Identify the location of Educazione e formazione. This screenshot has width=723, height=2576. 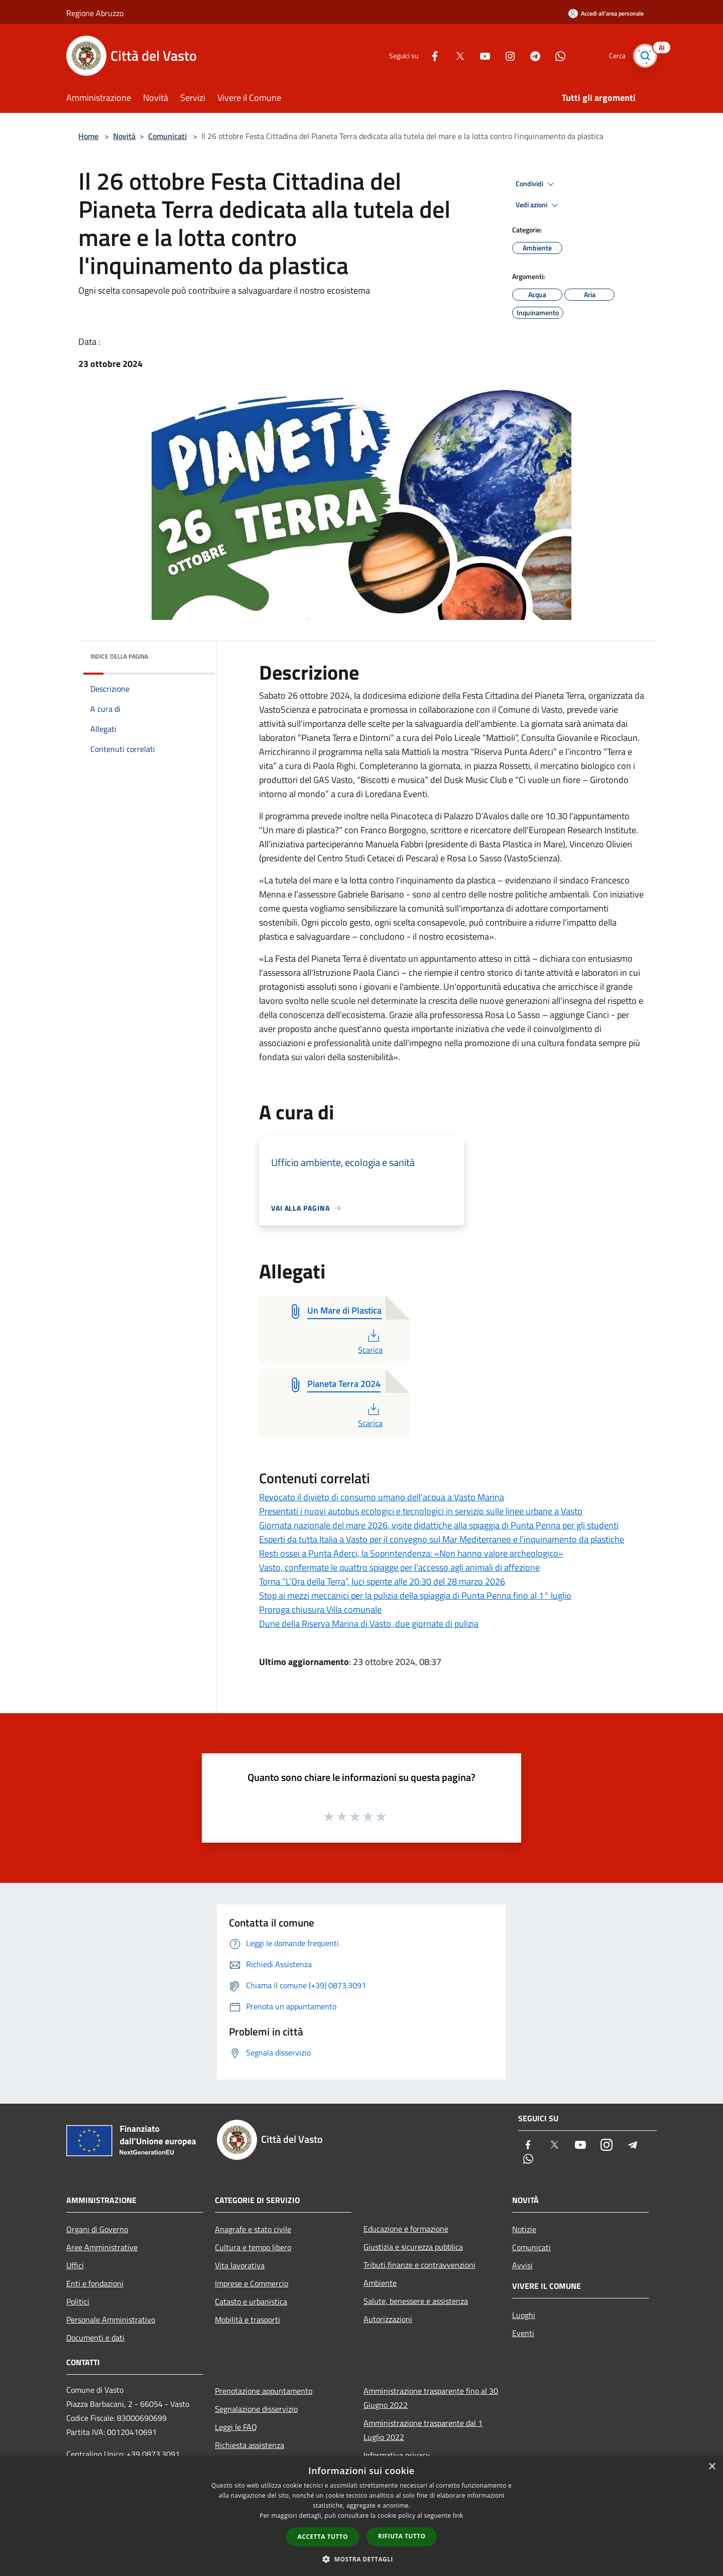
(406, 2229).